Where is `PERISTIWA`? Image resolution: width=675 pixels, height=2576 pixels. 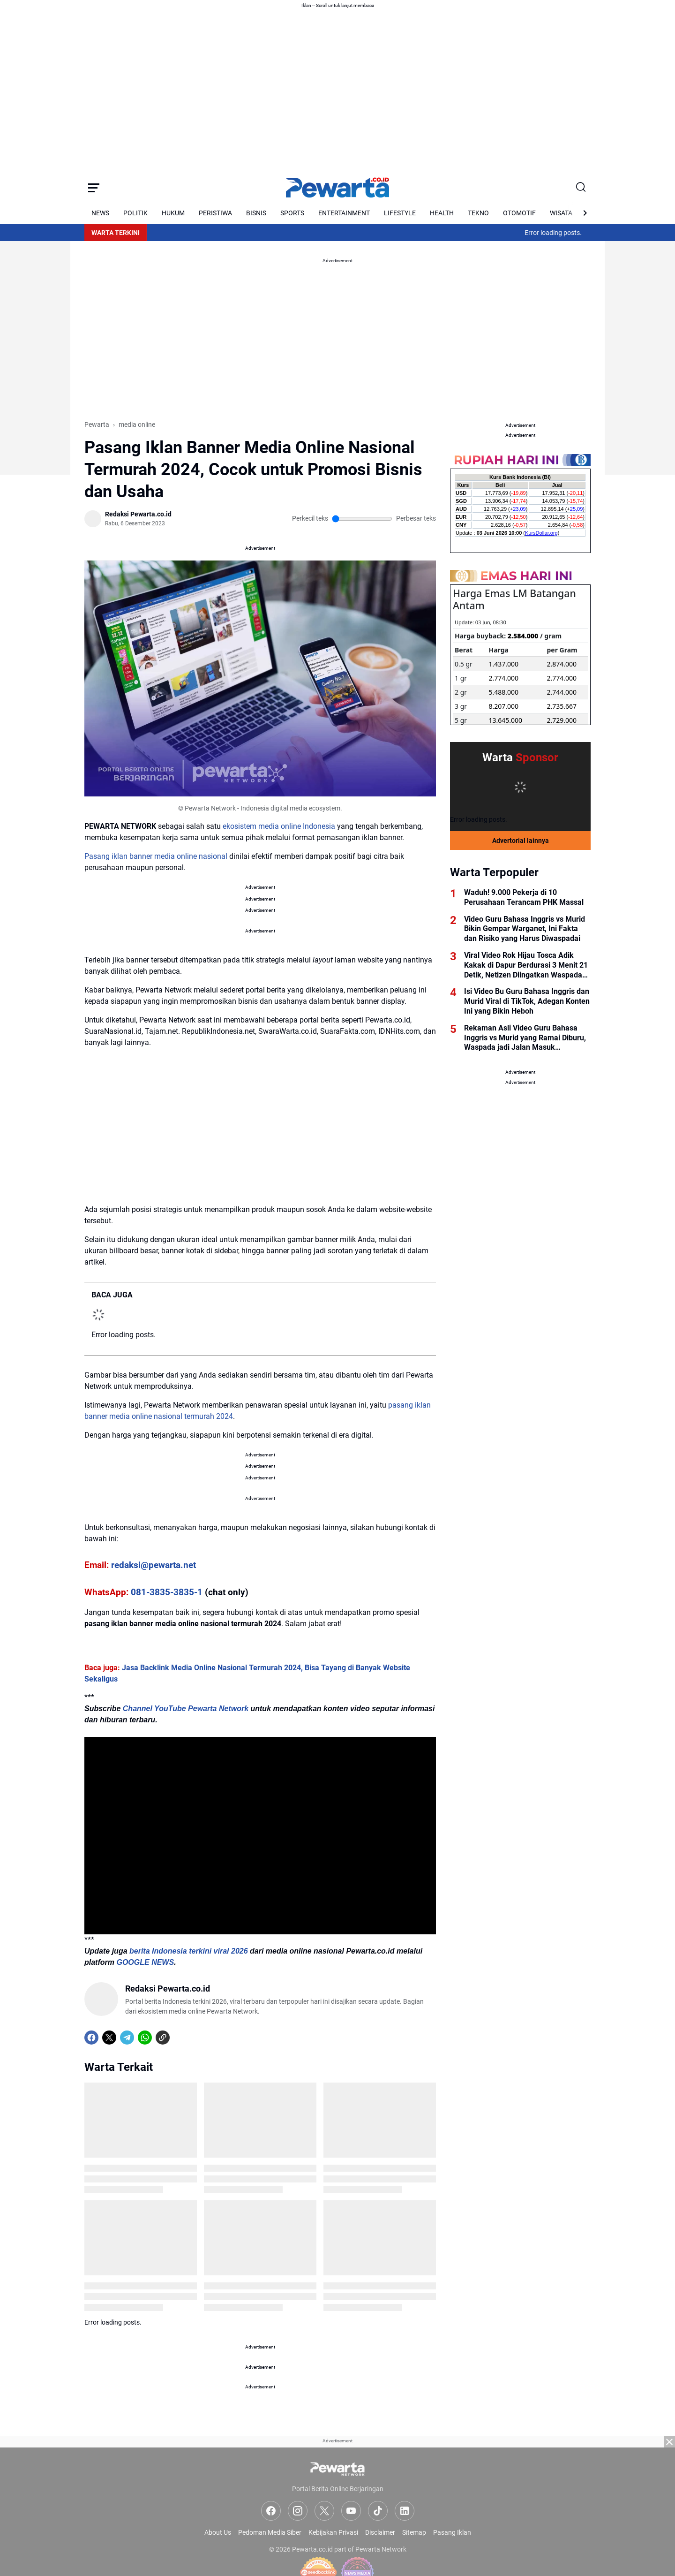 PERISTIWA is located at coordinates (215, 213).